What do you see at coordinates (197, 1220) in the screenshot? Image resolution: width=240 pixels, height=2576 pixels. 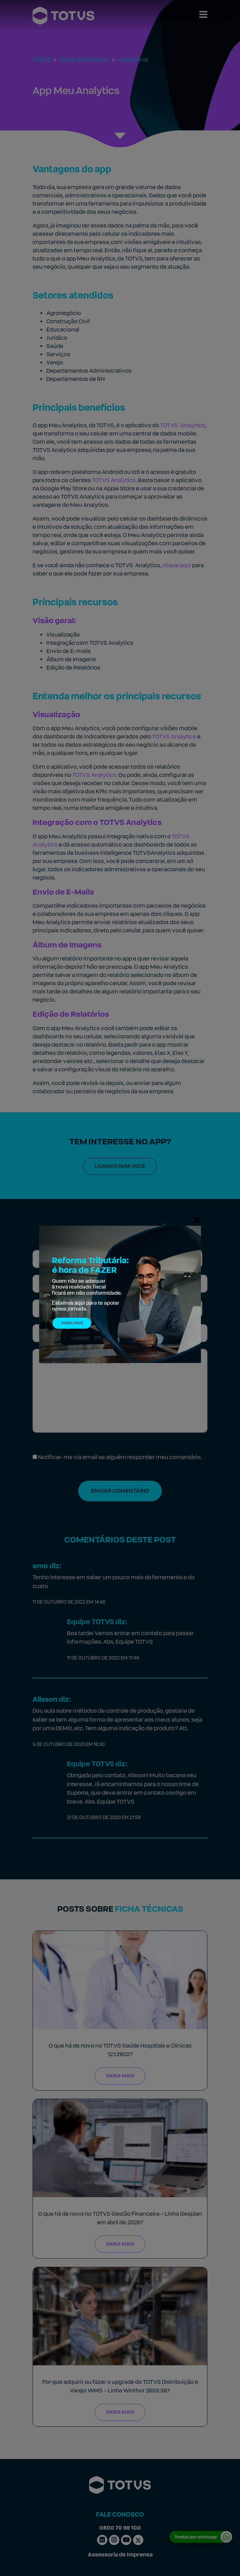 I see `[Fechar]` at bounding box center [197, 1220].